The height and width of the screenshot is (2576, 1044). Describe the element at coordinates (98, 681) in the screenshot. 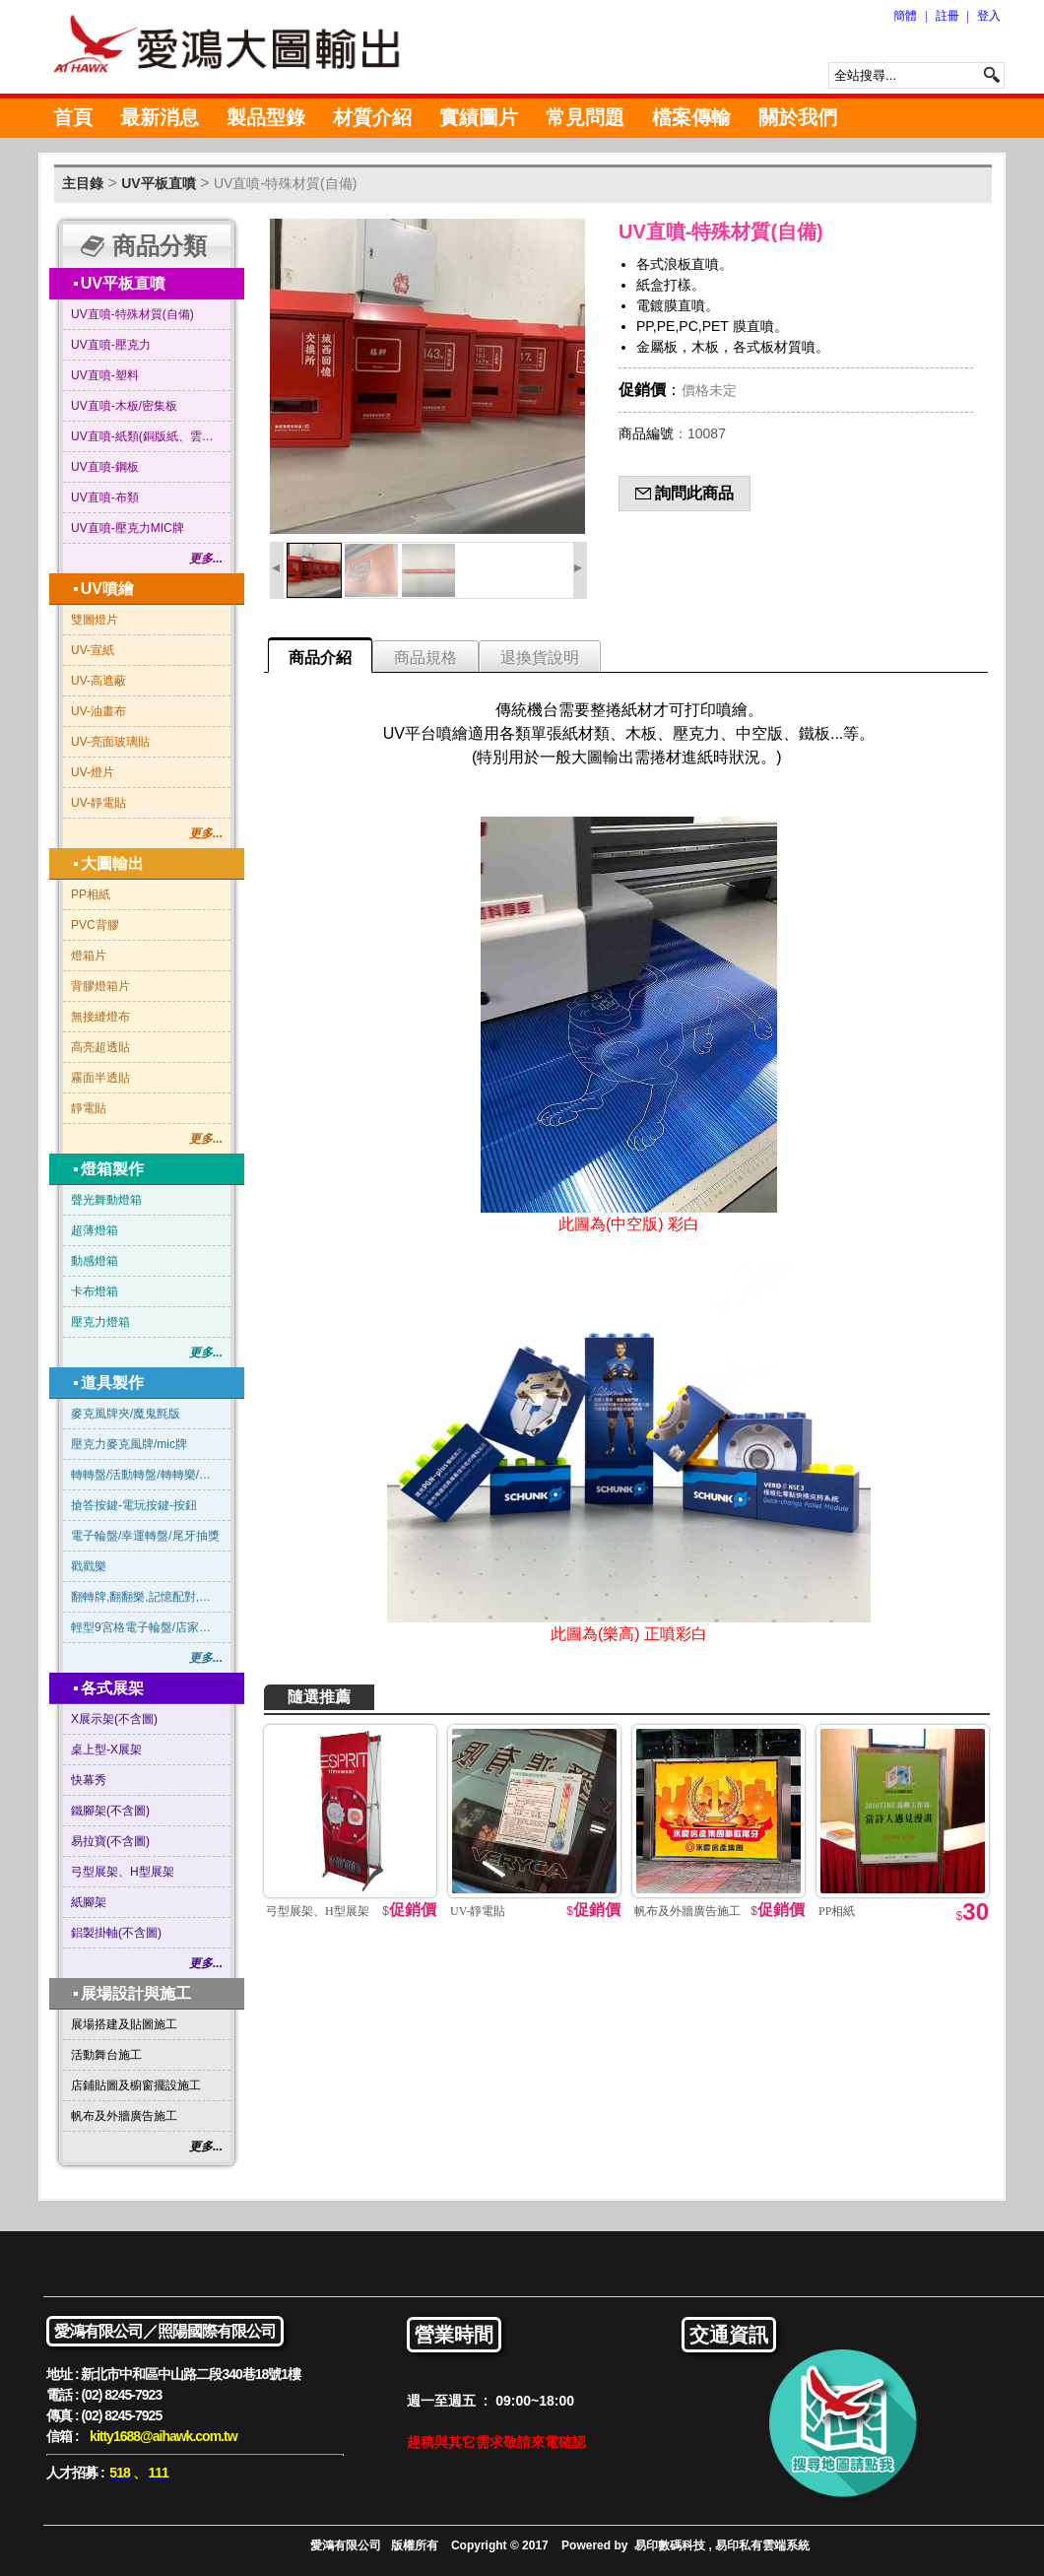

I see `UV-高遮蔽` at that location.